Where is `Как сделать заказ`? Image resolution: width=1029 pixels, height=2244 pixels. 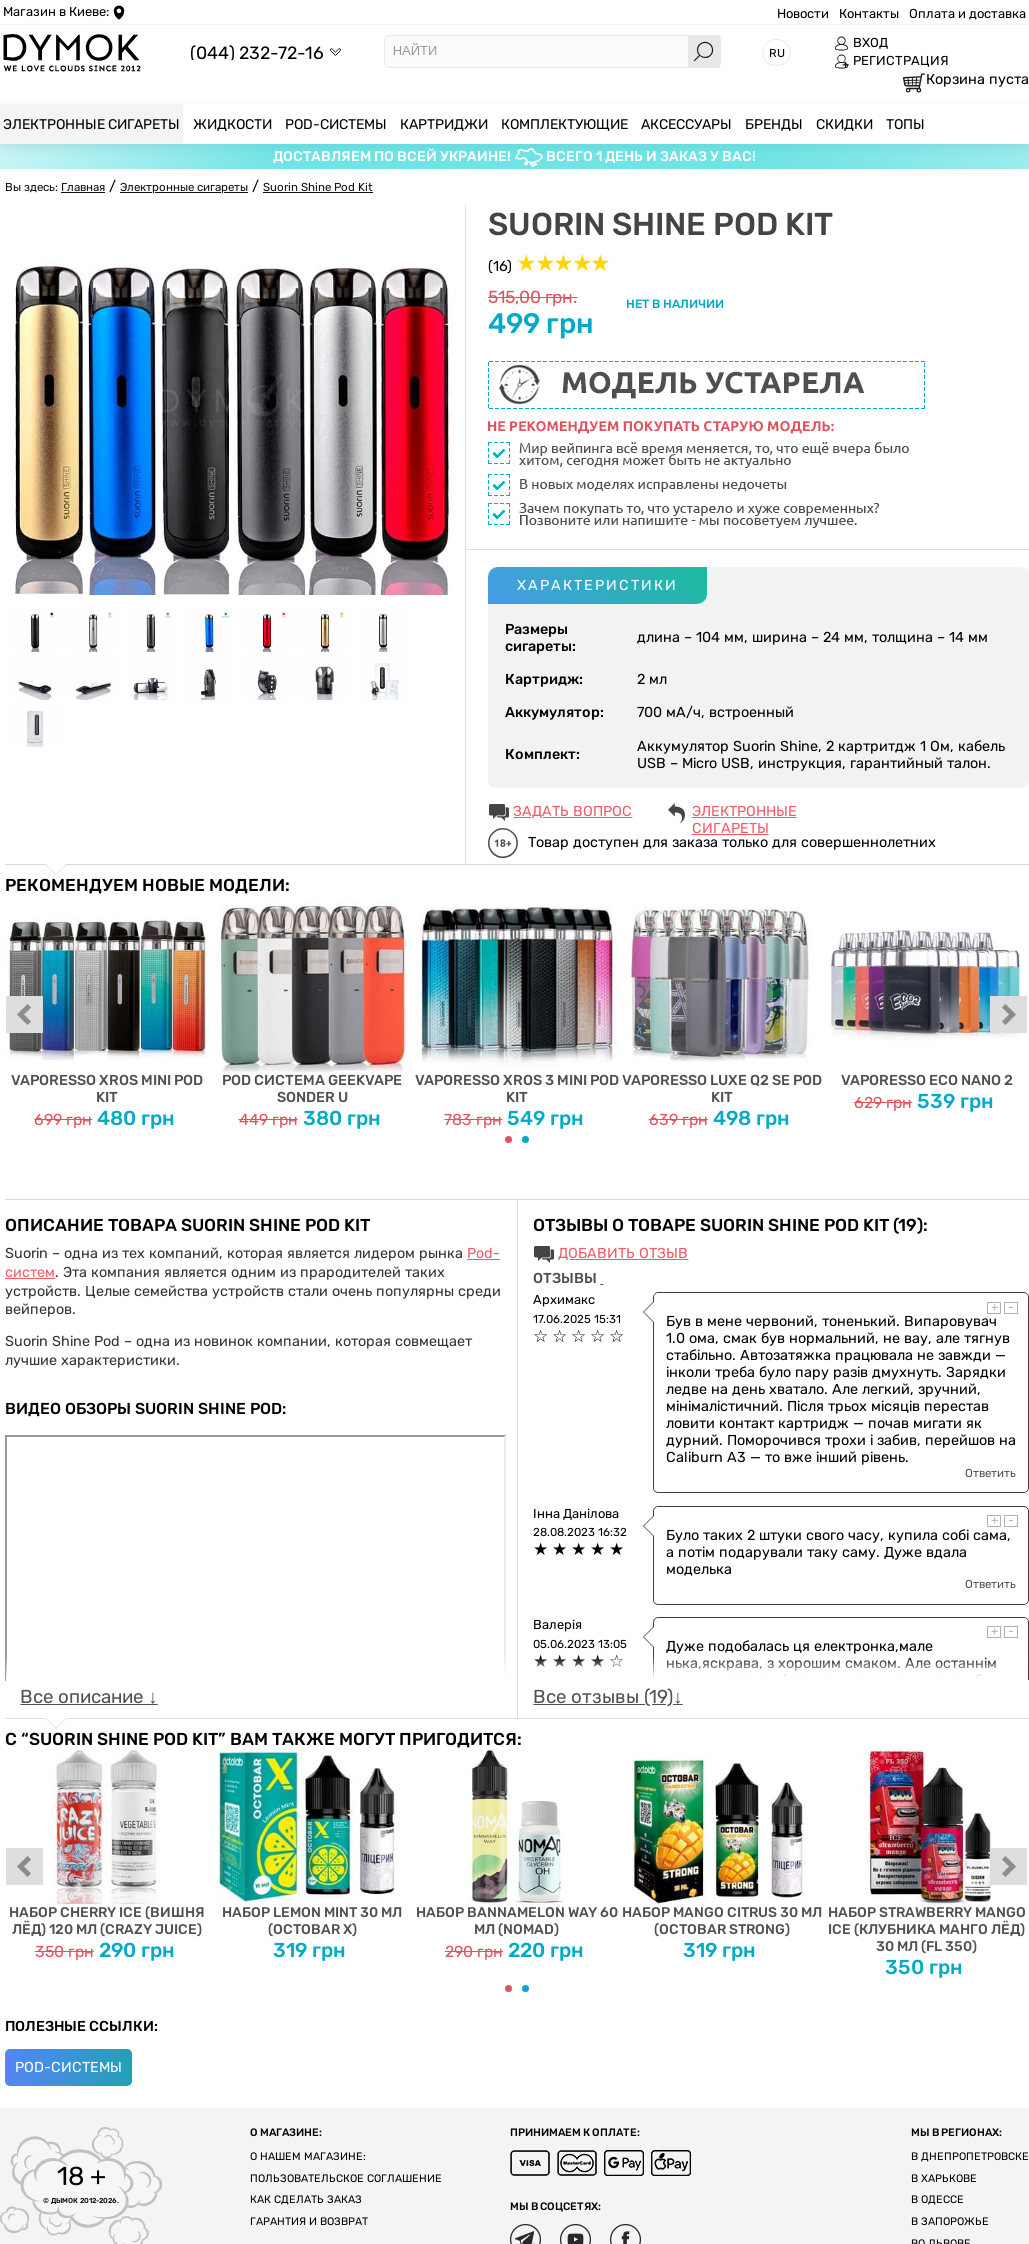
Как сделать заказ is located at coordinates (306, 2199).